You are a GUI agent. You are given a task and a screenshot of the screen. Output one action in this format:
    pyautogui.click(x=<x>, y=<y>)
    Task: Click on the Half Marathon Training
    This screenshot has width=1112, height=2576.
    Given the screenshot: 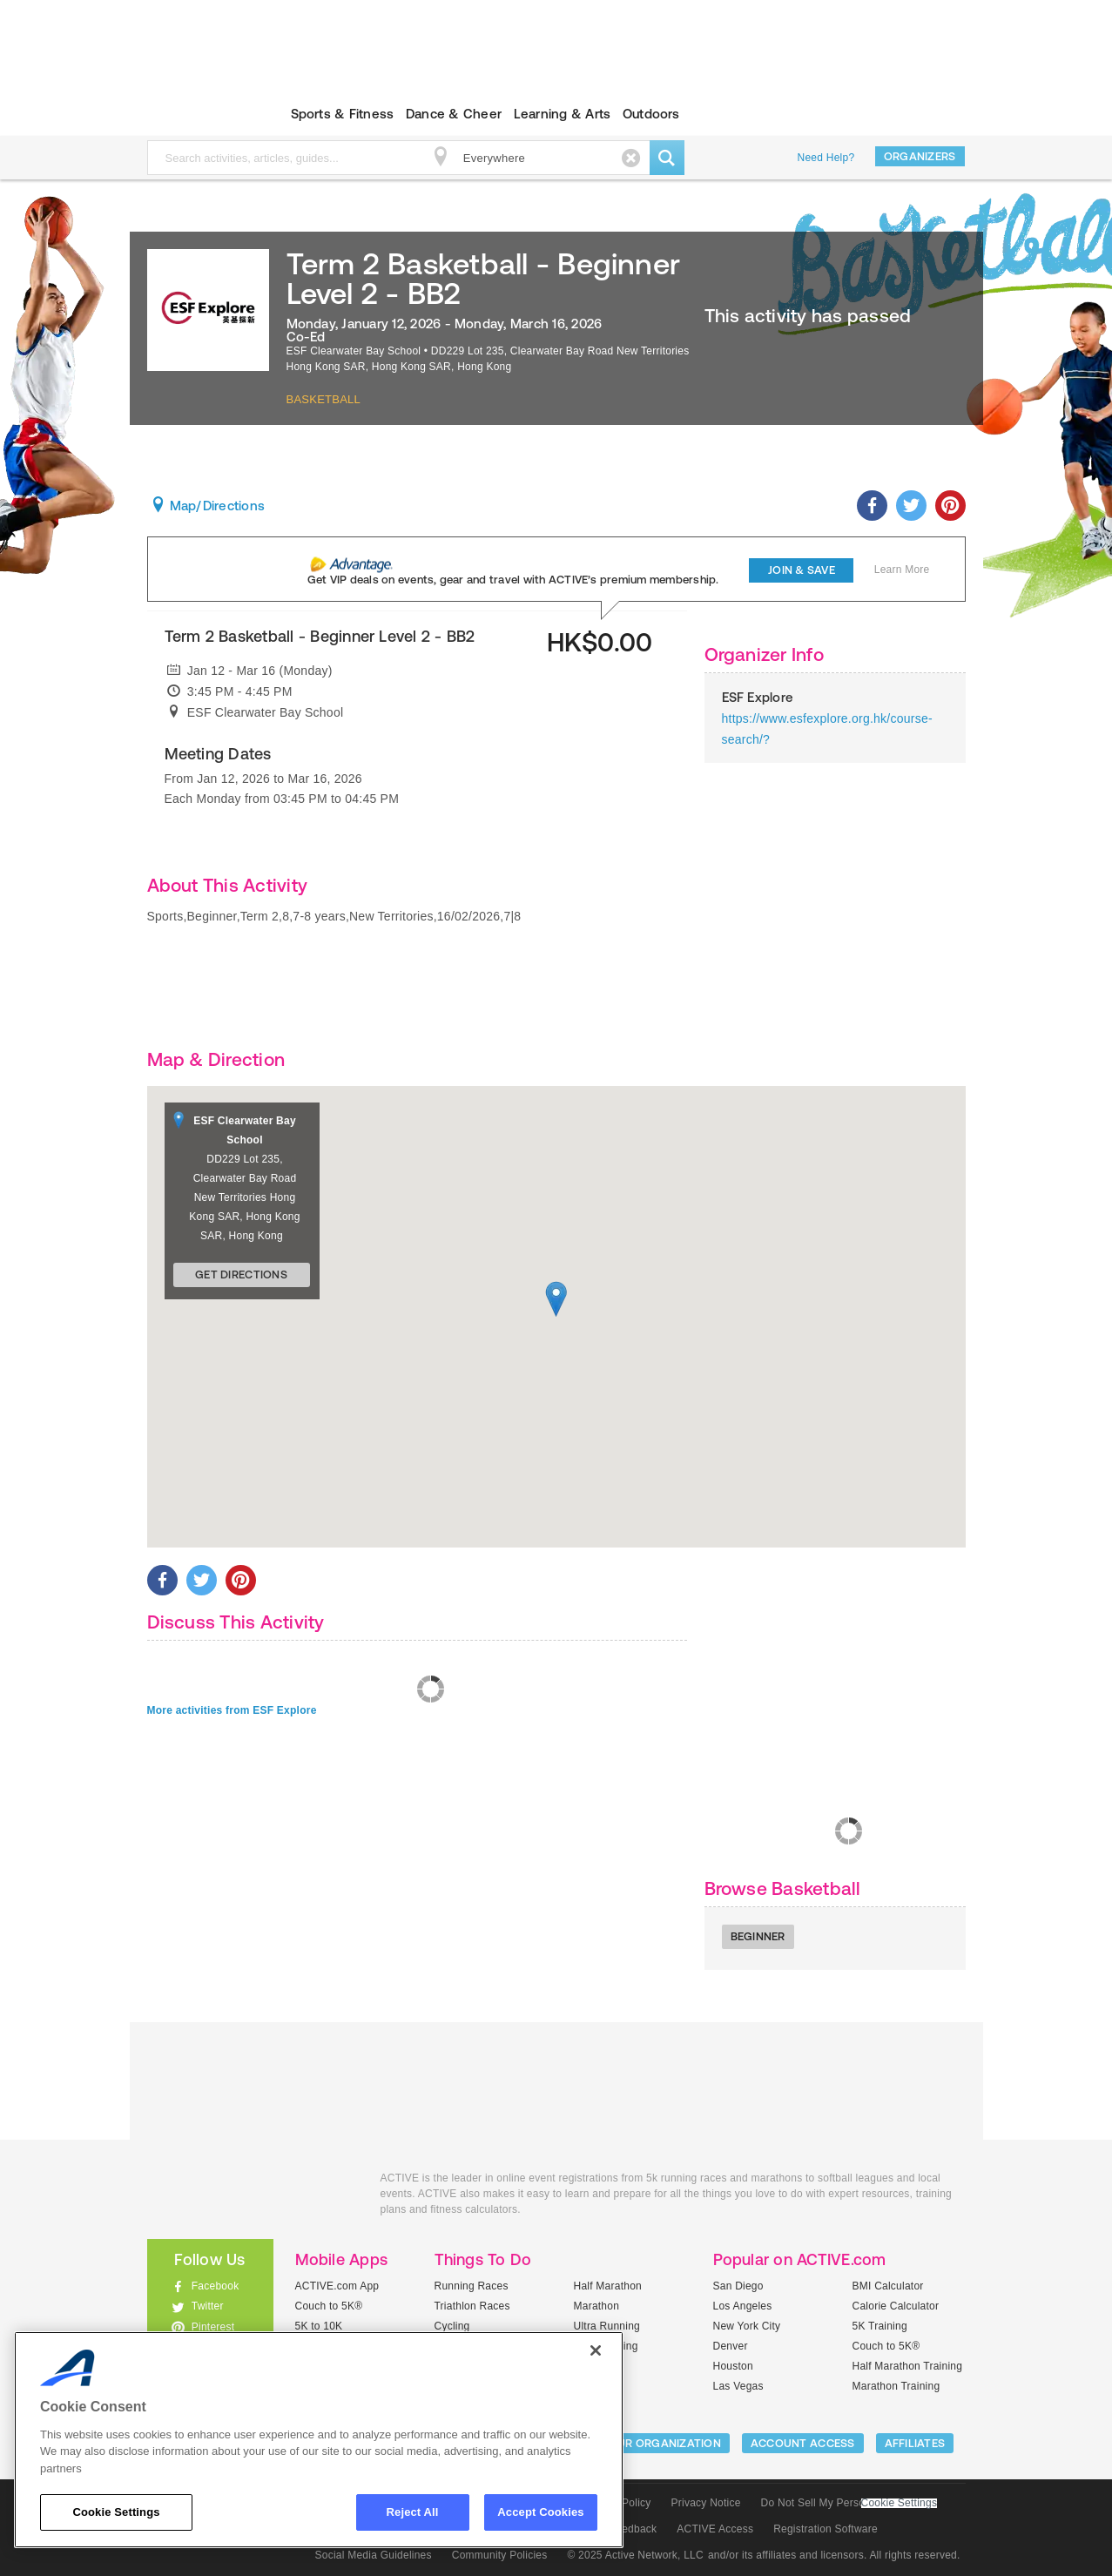 What is the action you would take?
    pyautogui.click(x=908, y=2366)
    